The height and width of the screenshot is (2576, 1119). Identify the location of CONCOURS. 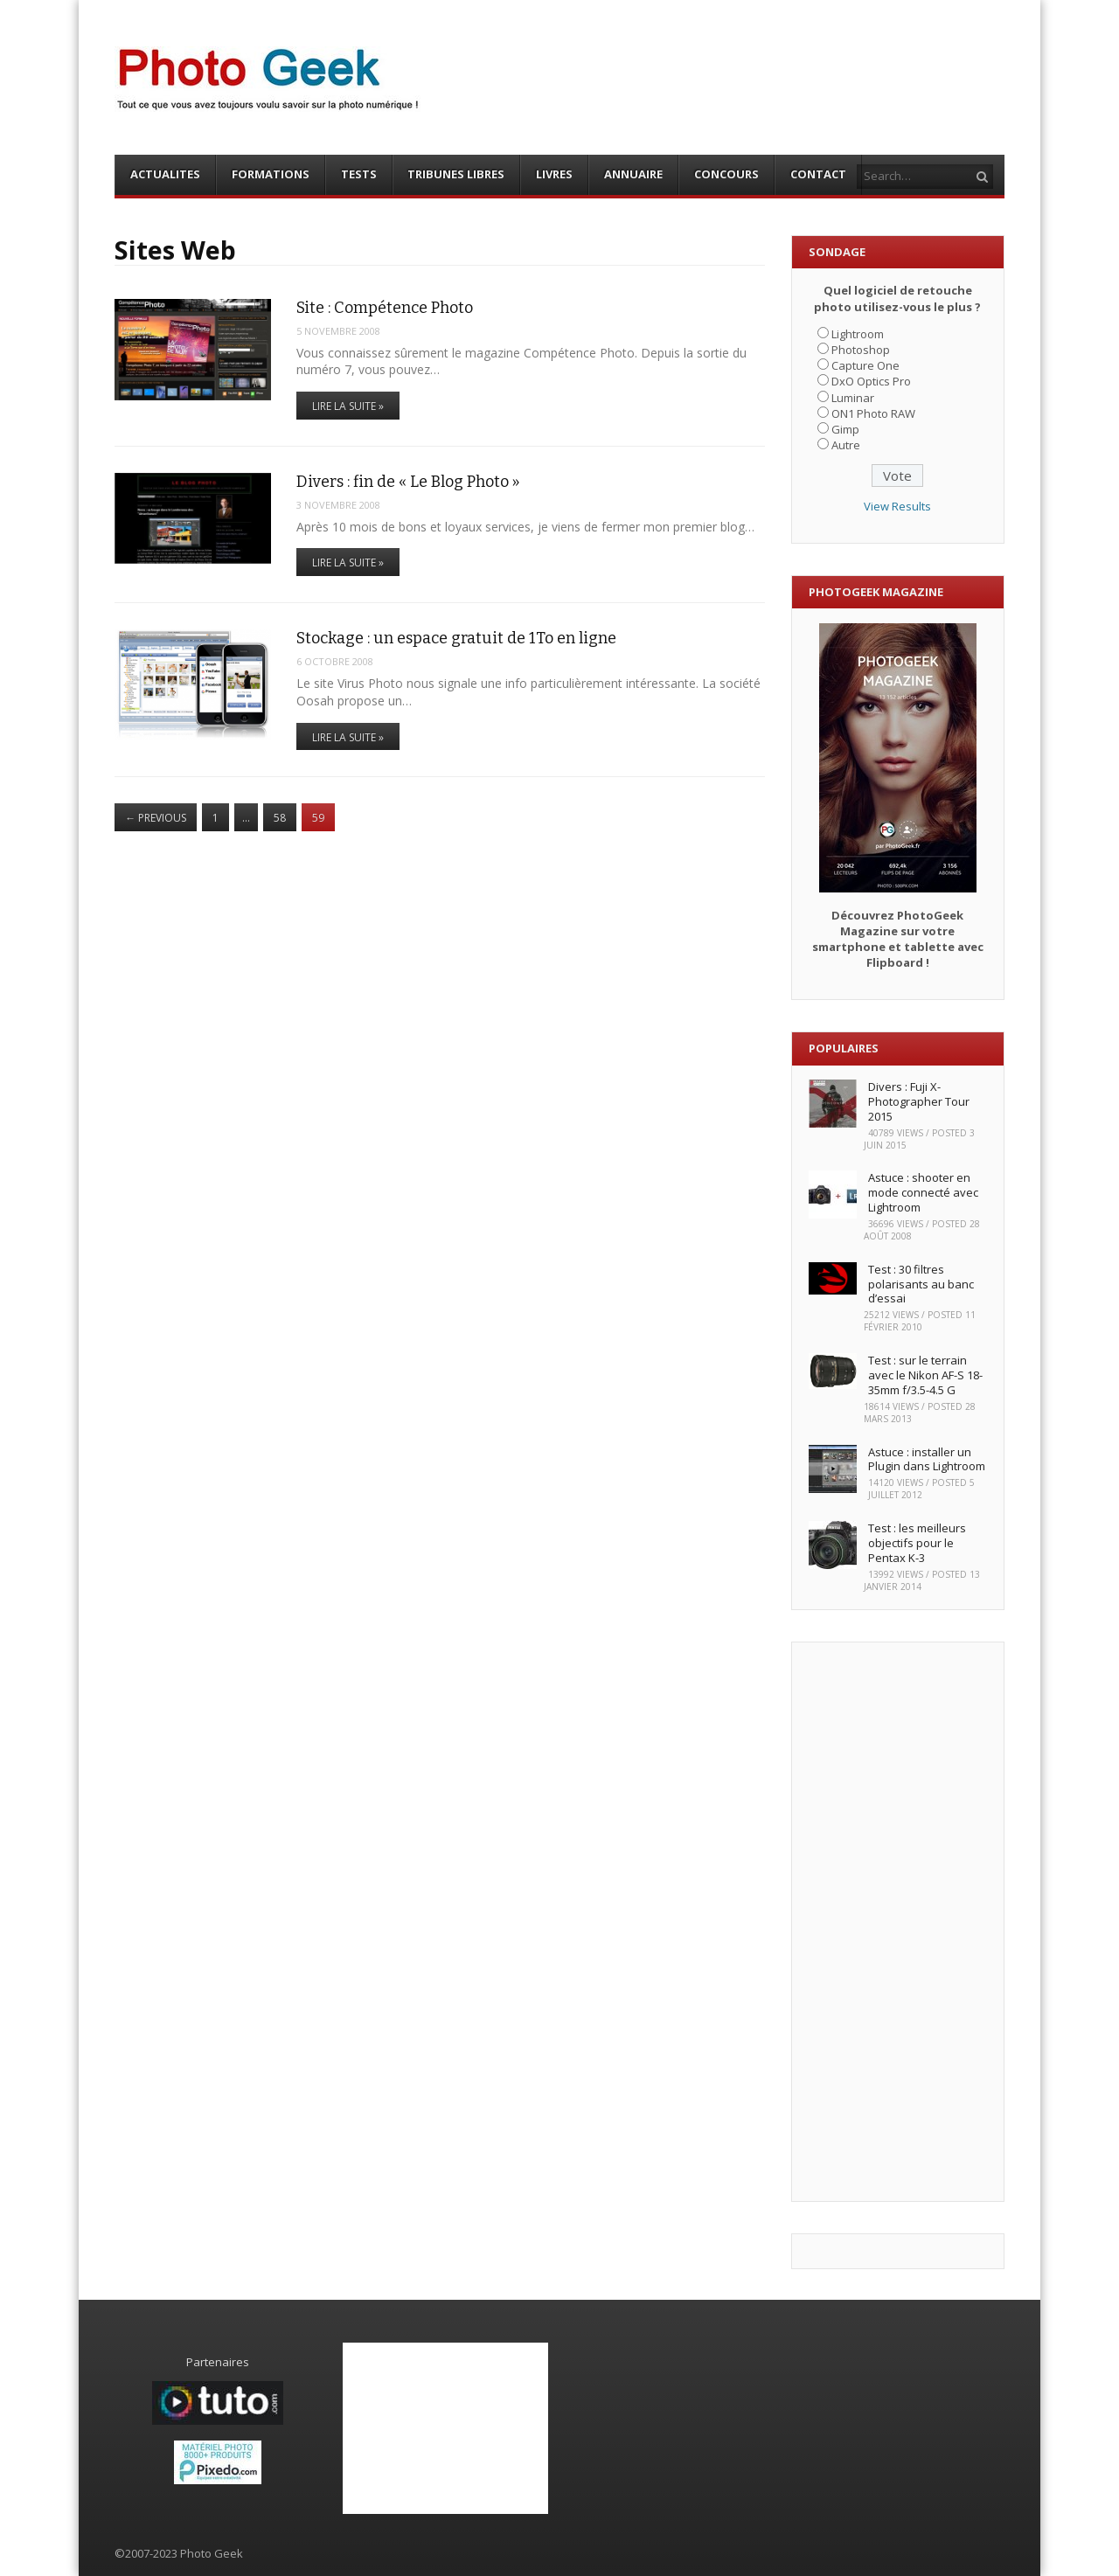
(726, 174).